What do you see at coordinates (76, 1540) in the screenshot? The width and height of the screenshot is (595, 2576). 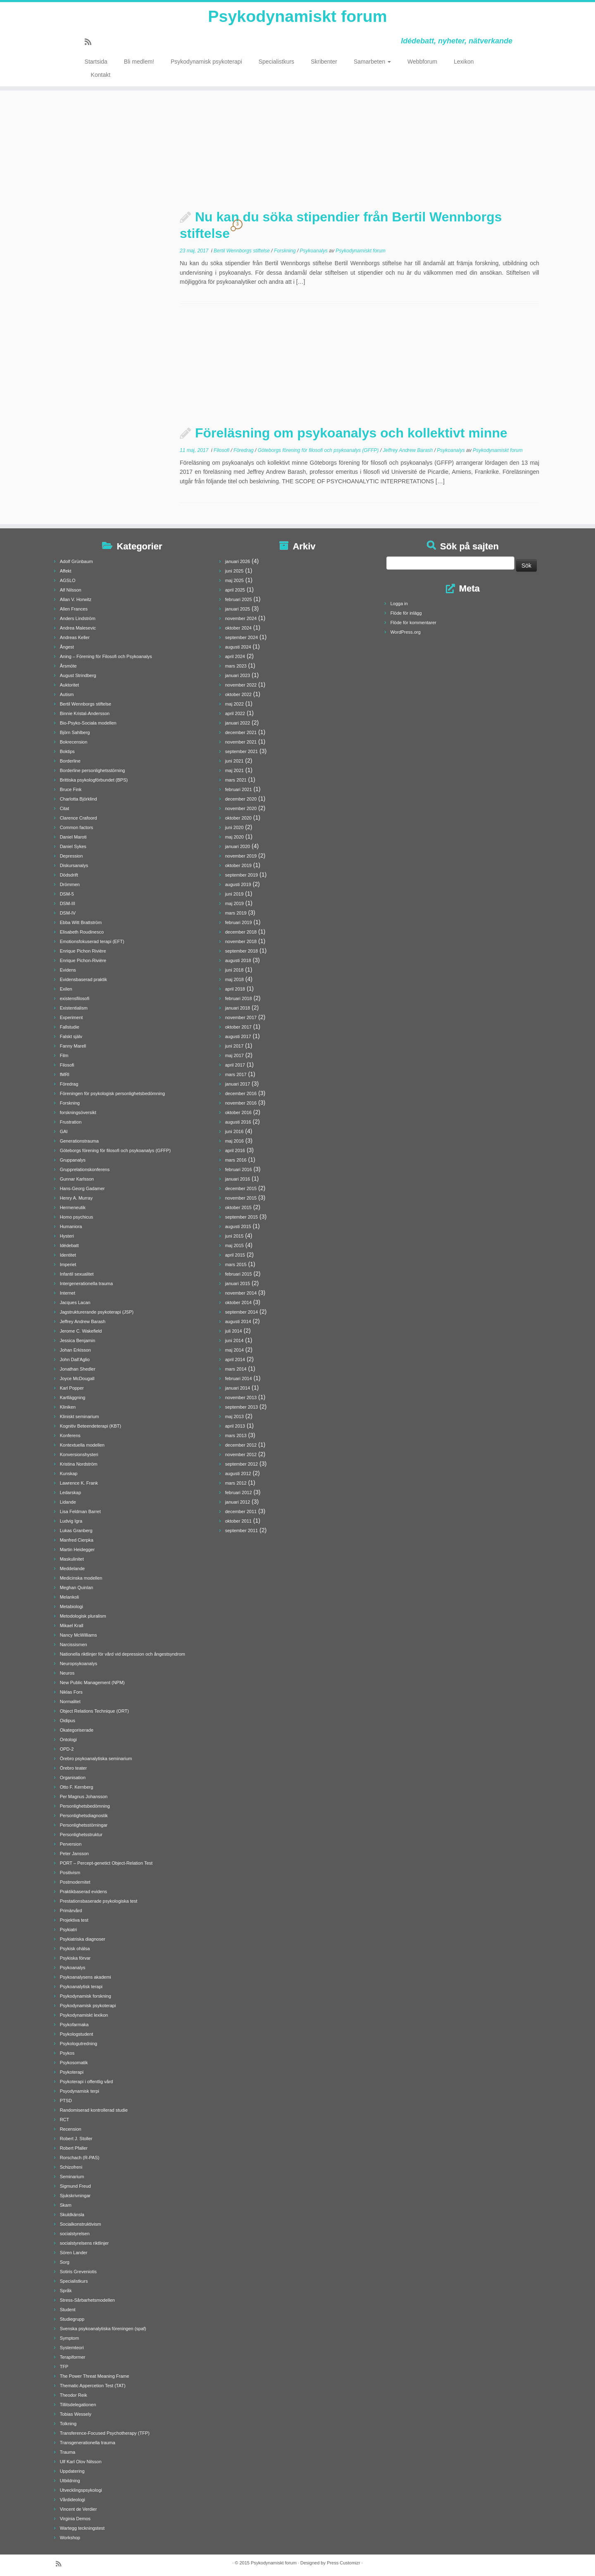 I see `Manfred Cierpka` at bounding box center [76, 1540].